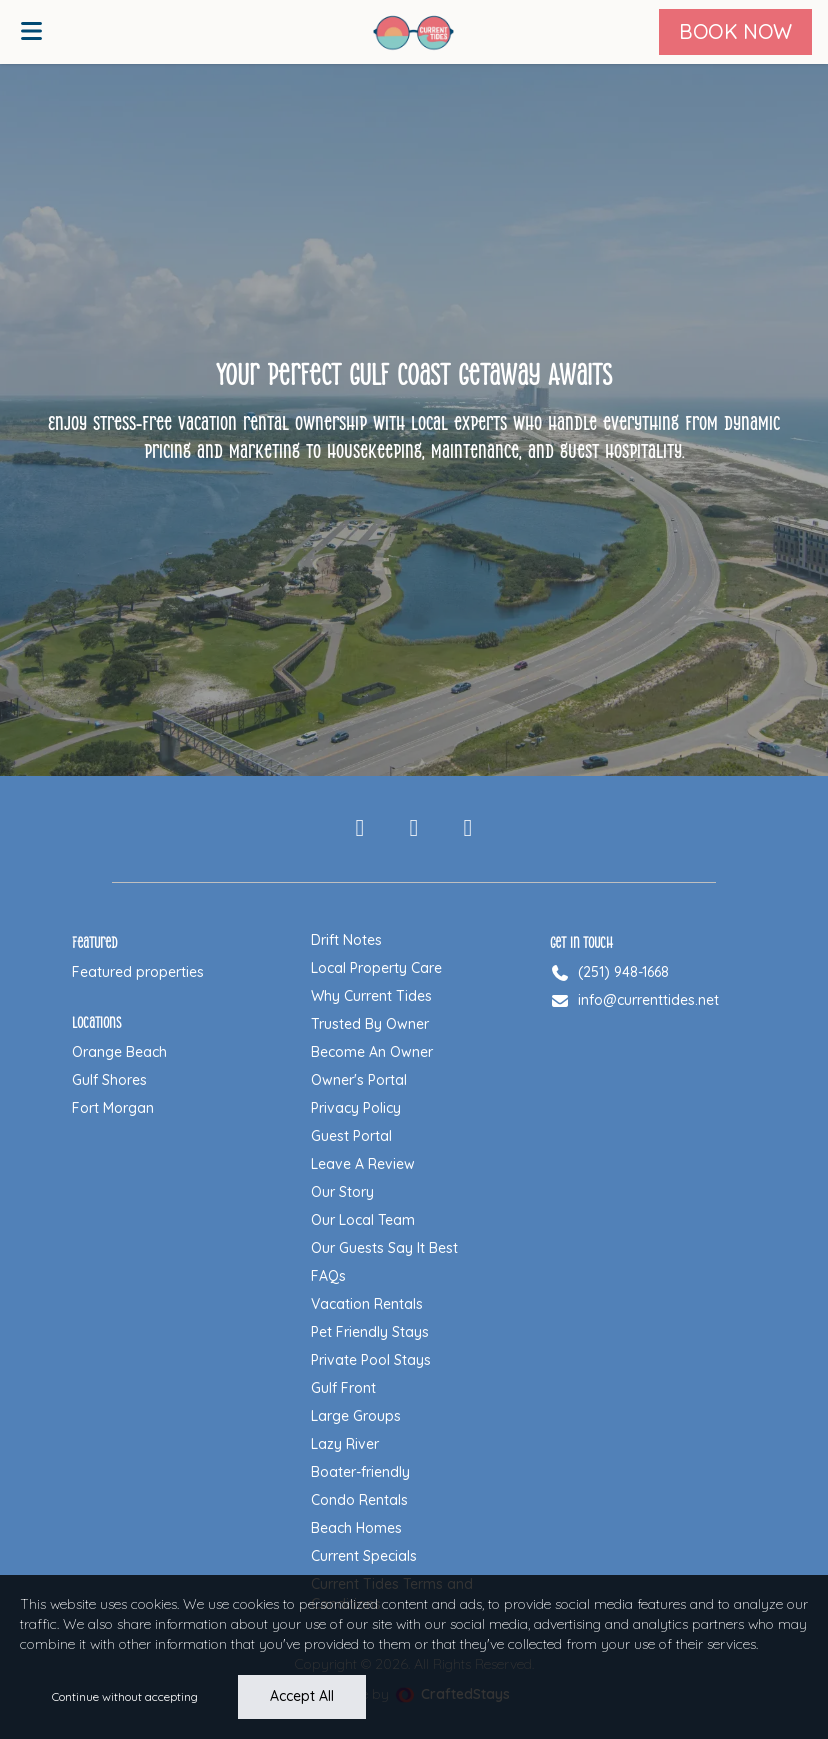 This screenshot has height=1739, width=828. Describe the element at coordinates (468, 829) in the screenshot. I see `[Pinterest]` at that location.